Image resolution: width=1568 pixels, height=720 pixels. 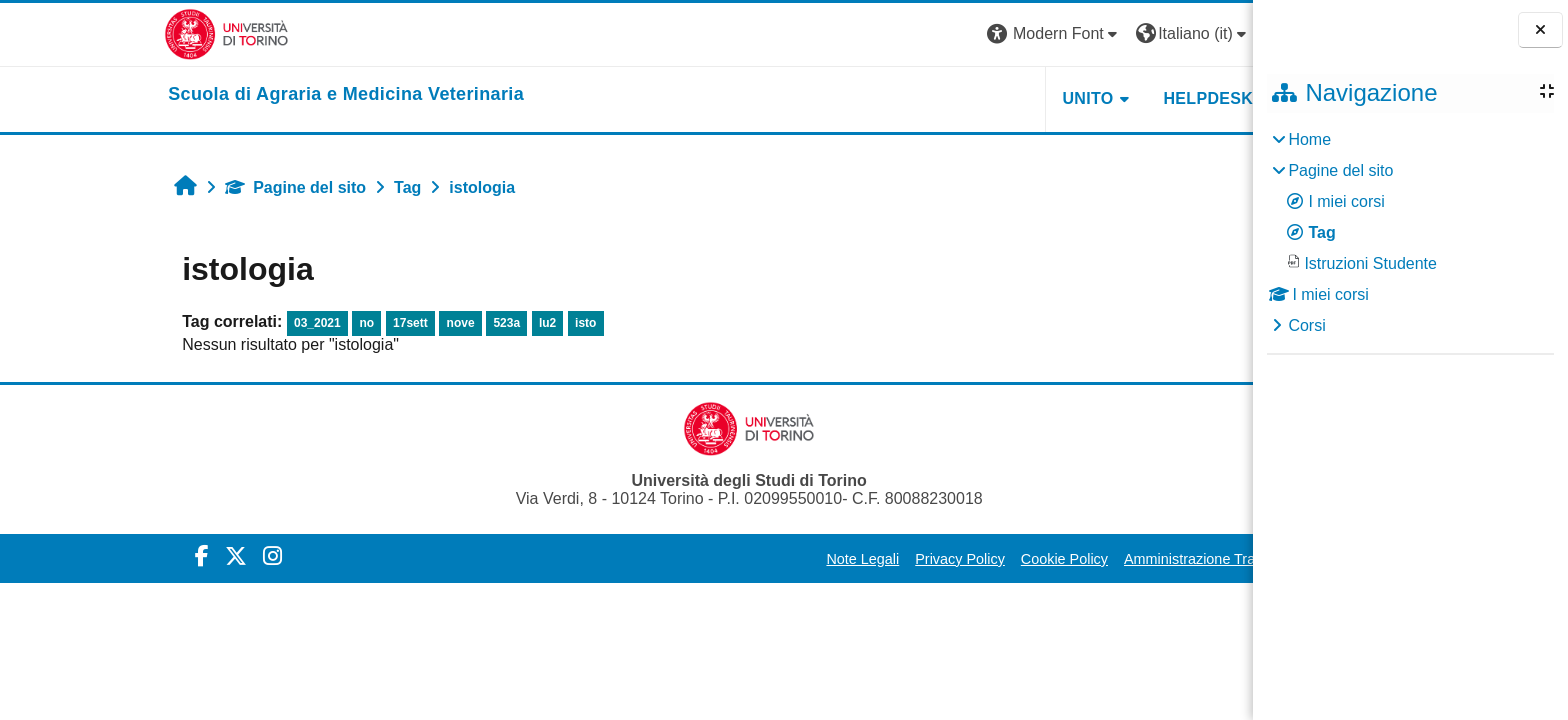 What do you see at coordinates (1309, 139) in the screenshot?
I see `Home` at bounding box center [1309, 139].